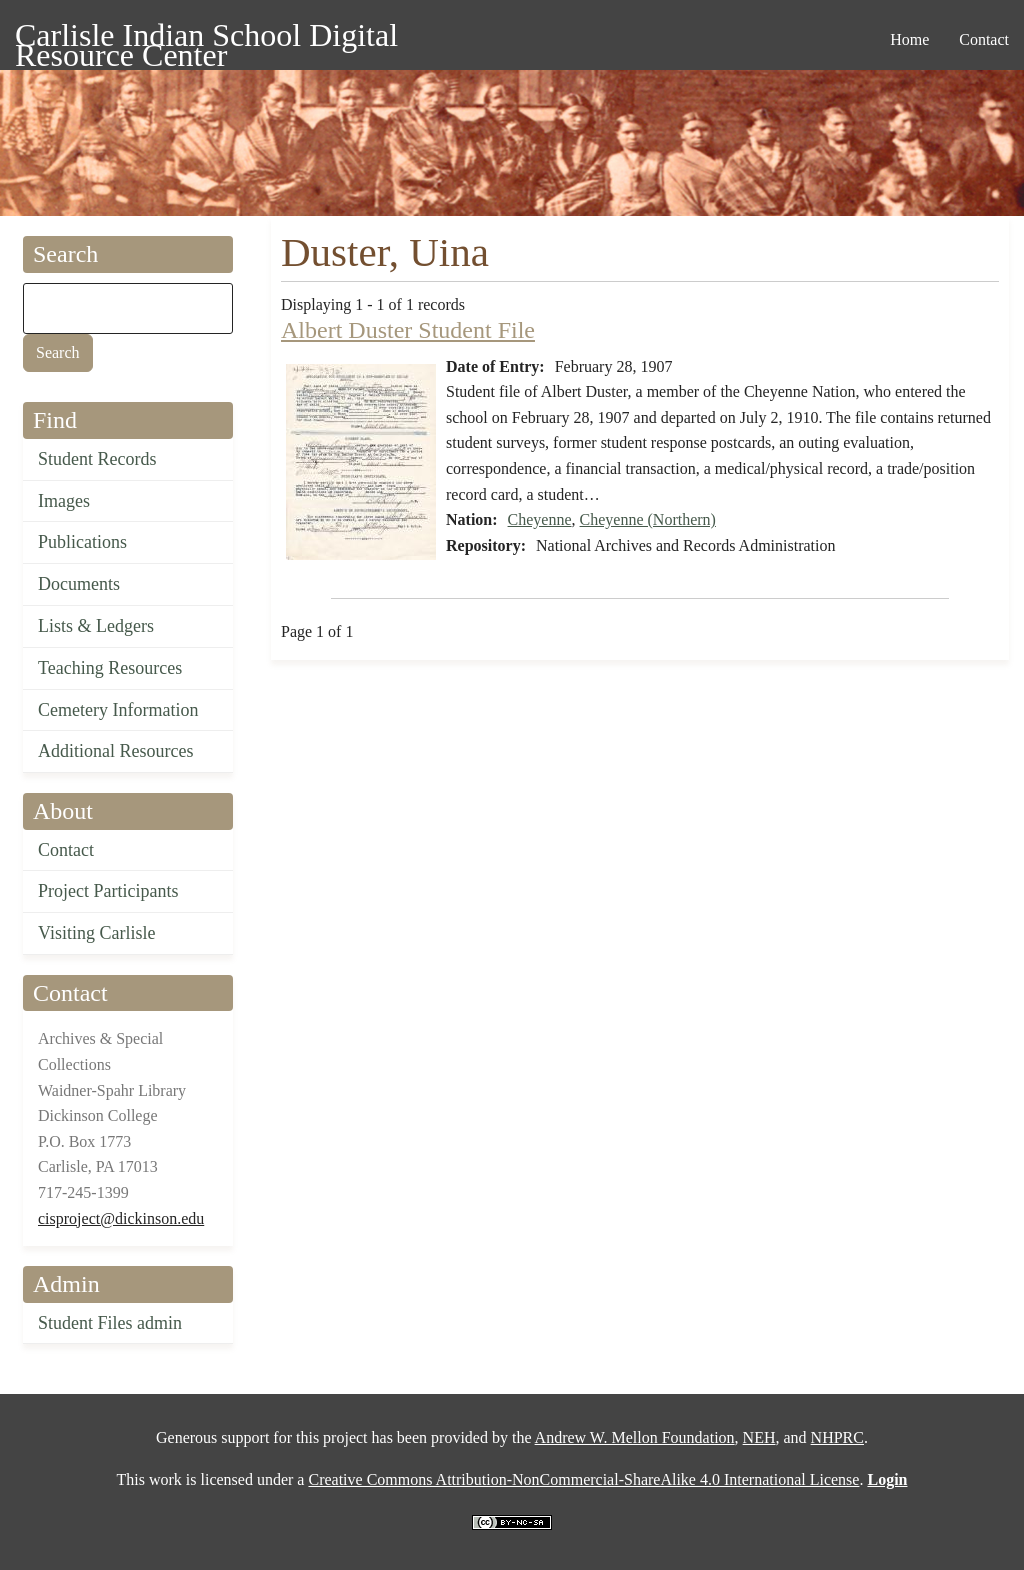  Describe the element at coordinates (115, 751) in the screenshot. I see `Additional Resources` at that location.